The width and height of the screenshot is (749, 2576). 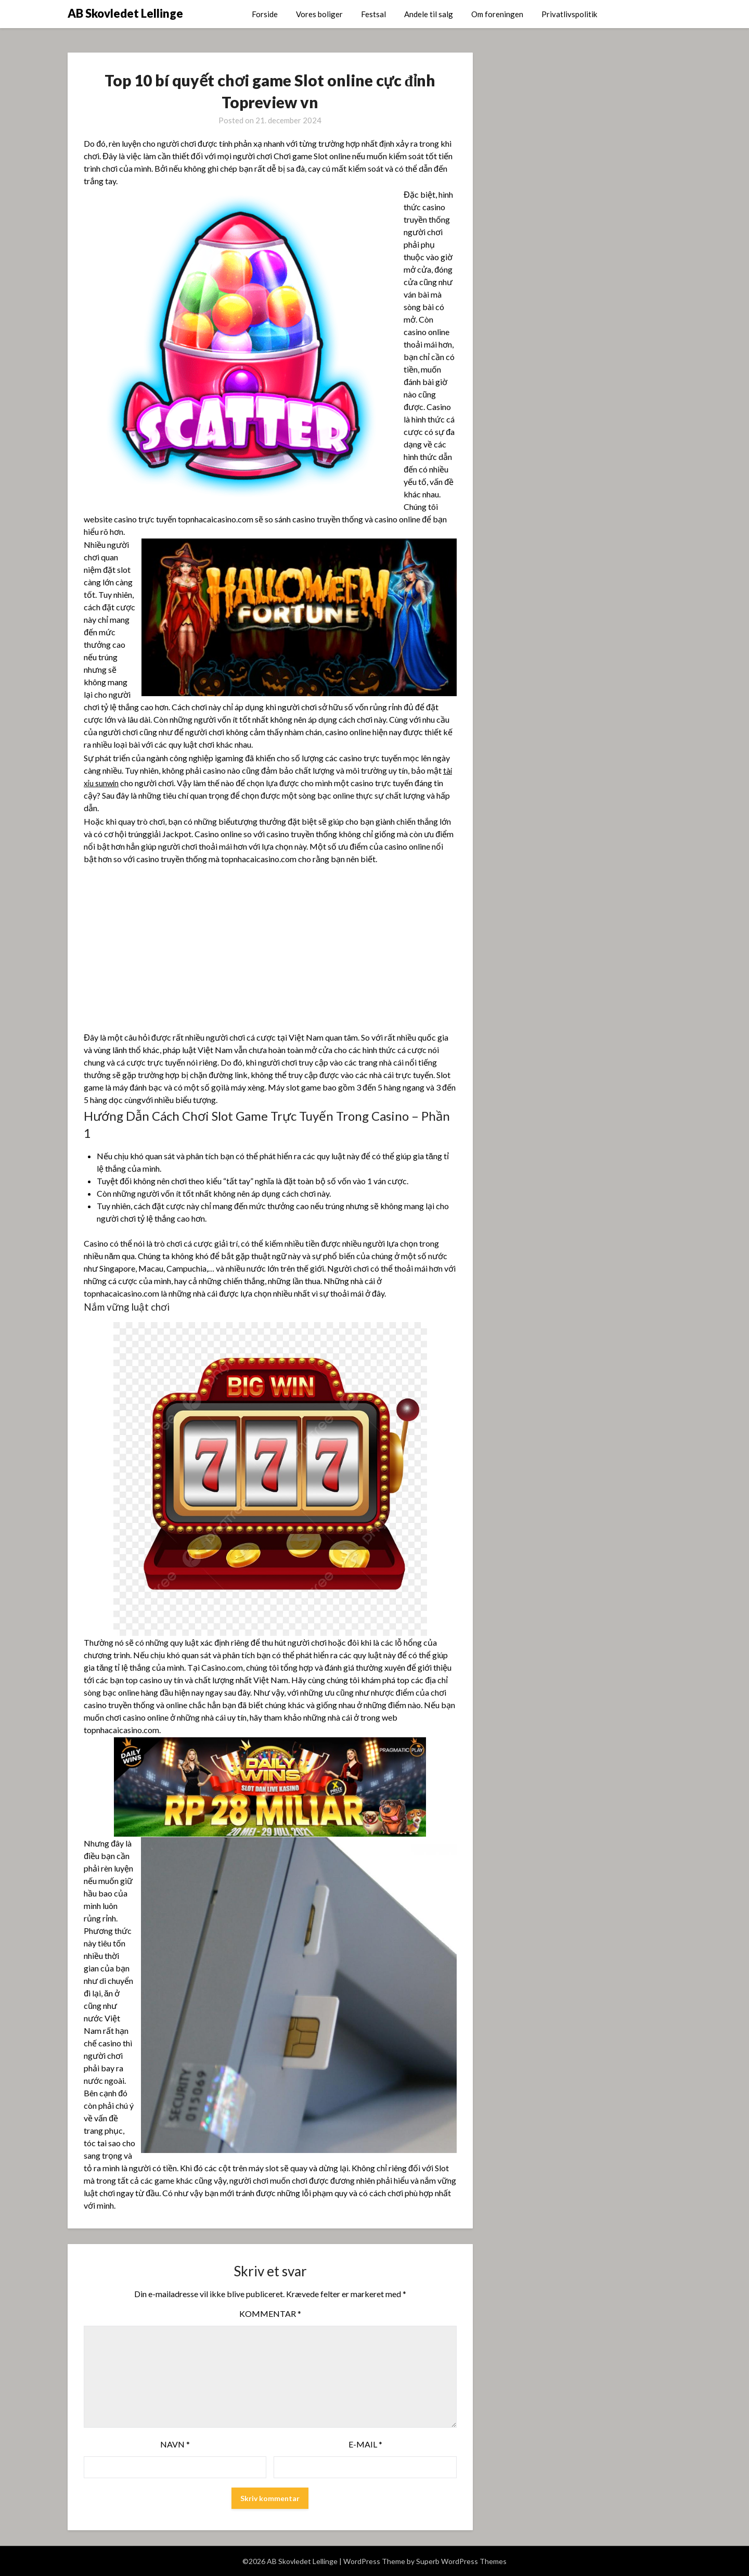 What do you see at coordinates (497, 14) in the screenshot?
I see `Om foreningen` at bounding box center [497, 14].